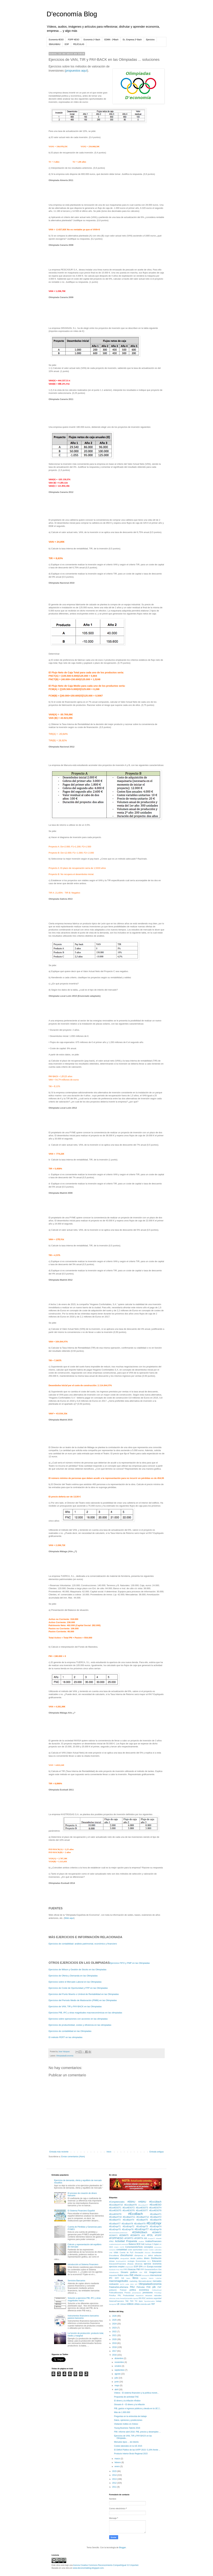 The image size is (213, 2576). What do you see at coordinates (67, 44) in the screenshot?
I see `EOP` at bounding box center [67, 44].